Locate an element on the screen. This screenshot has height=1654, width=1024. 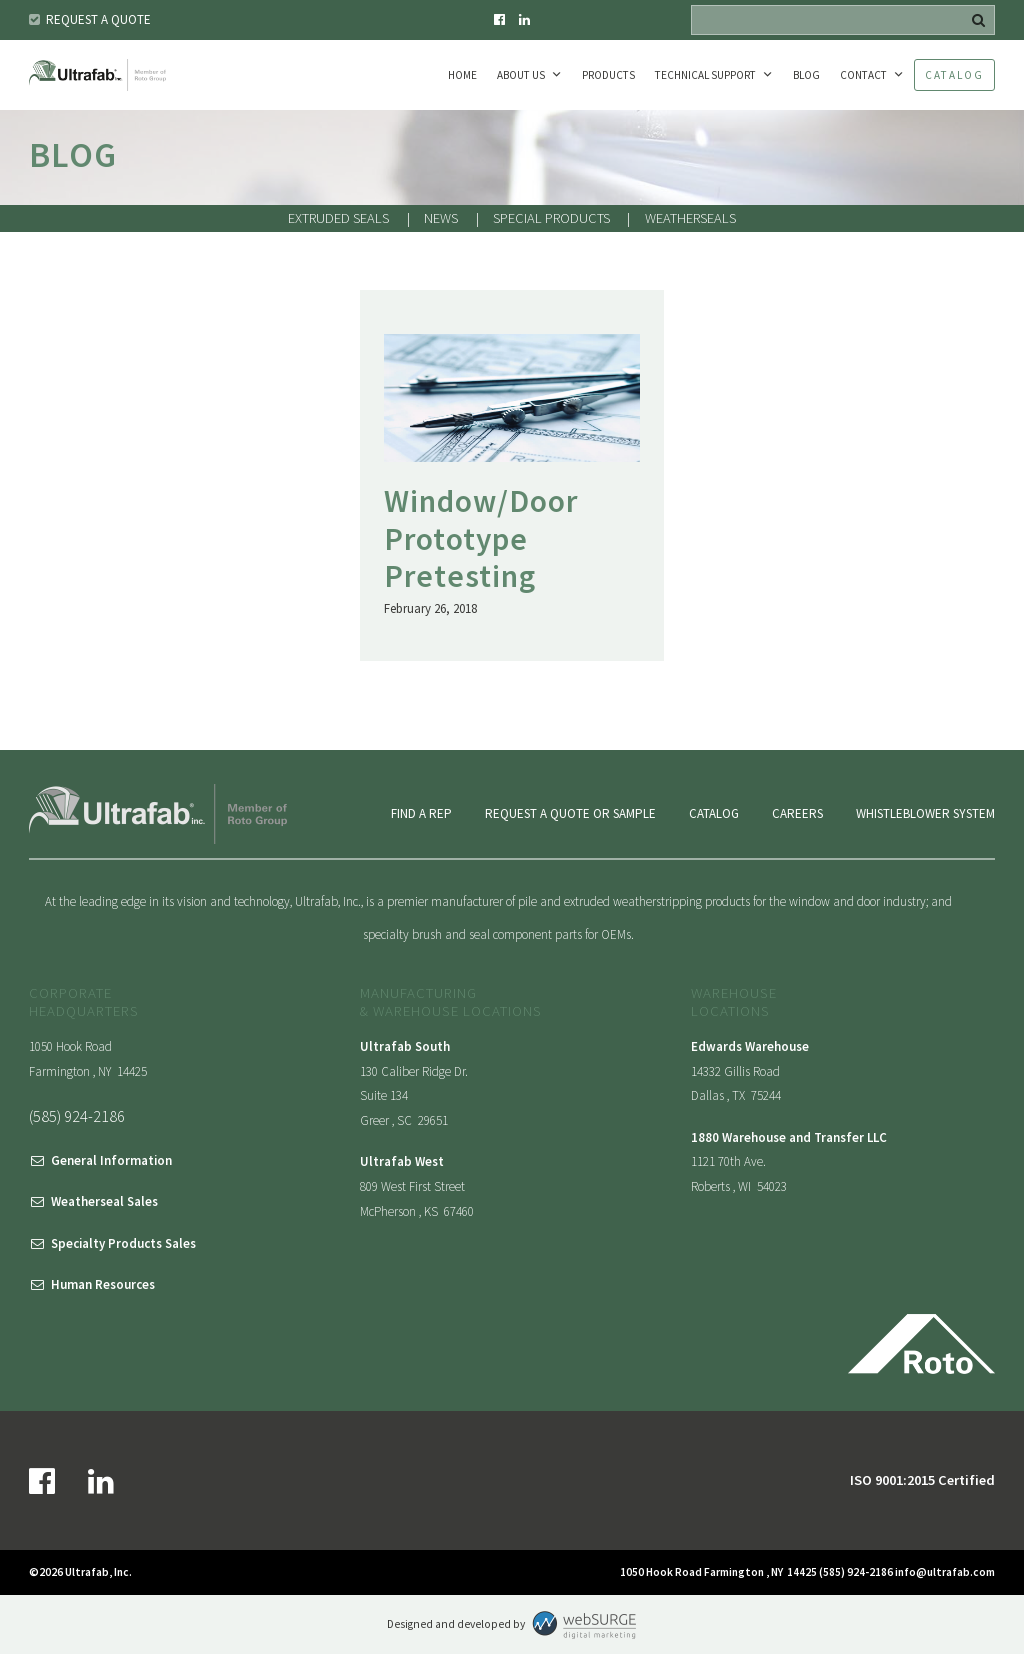
Catalog is located at coordinates (954, 75).